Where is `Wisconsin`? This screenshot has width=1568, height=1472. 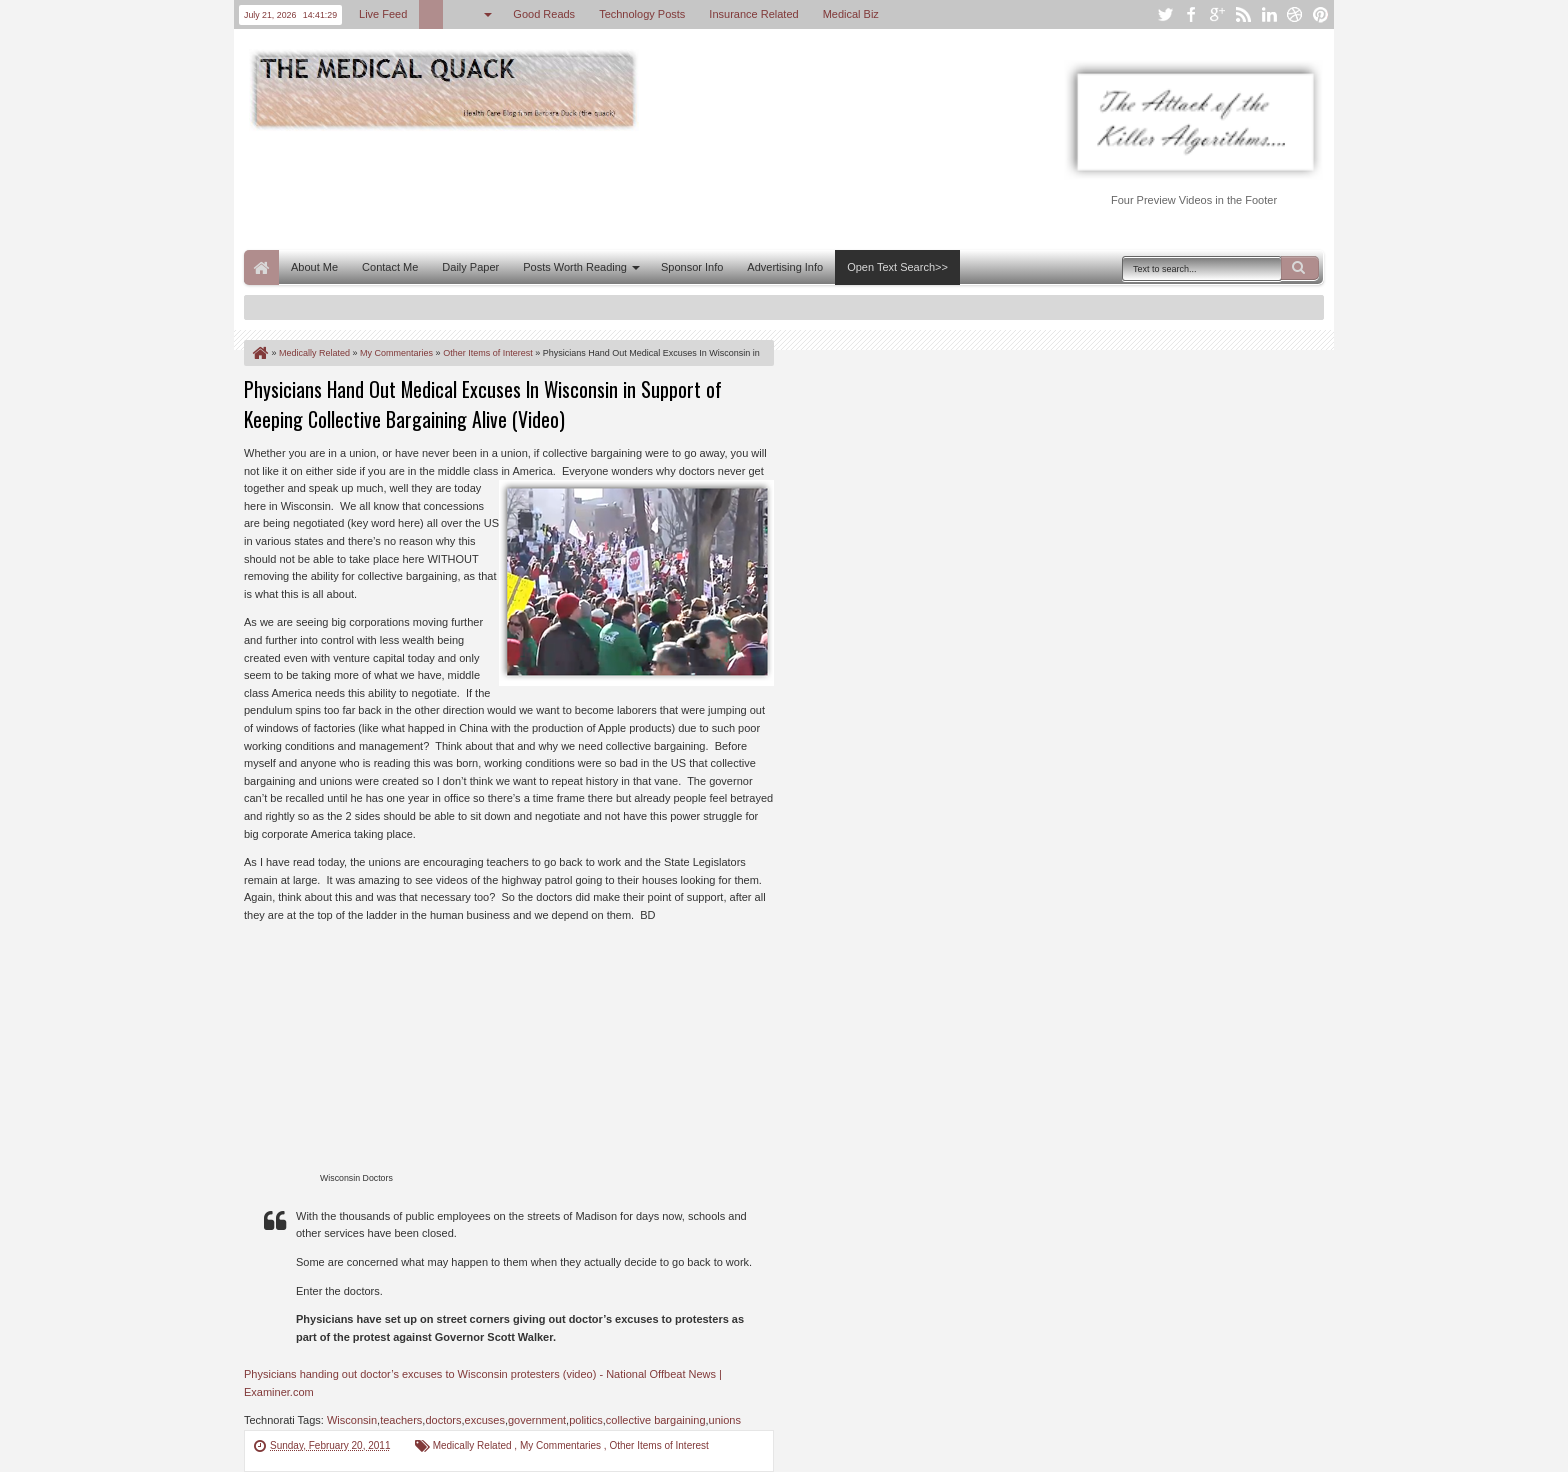 Wisconsin is located at coordinates (352, 1420).